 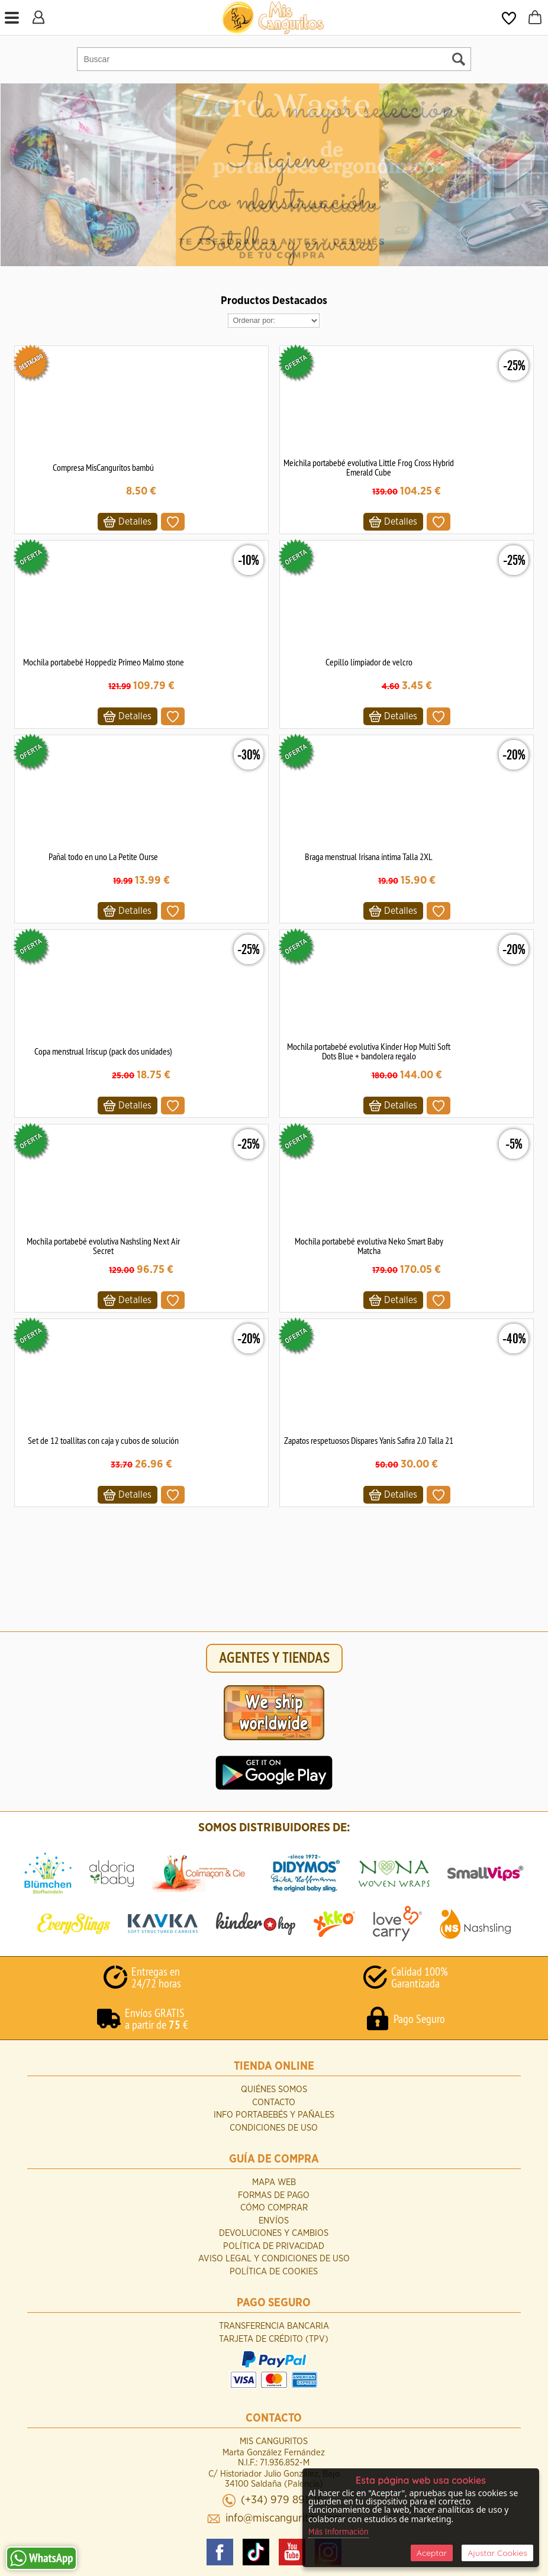 What do you see at coordinates (103, 1440) in the screenshot?
I see `Set de 12 toallitas con caja y cubos de solución` at bounding box center [103, 1440].